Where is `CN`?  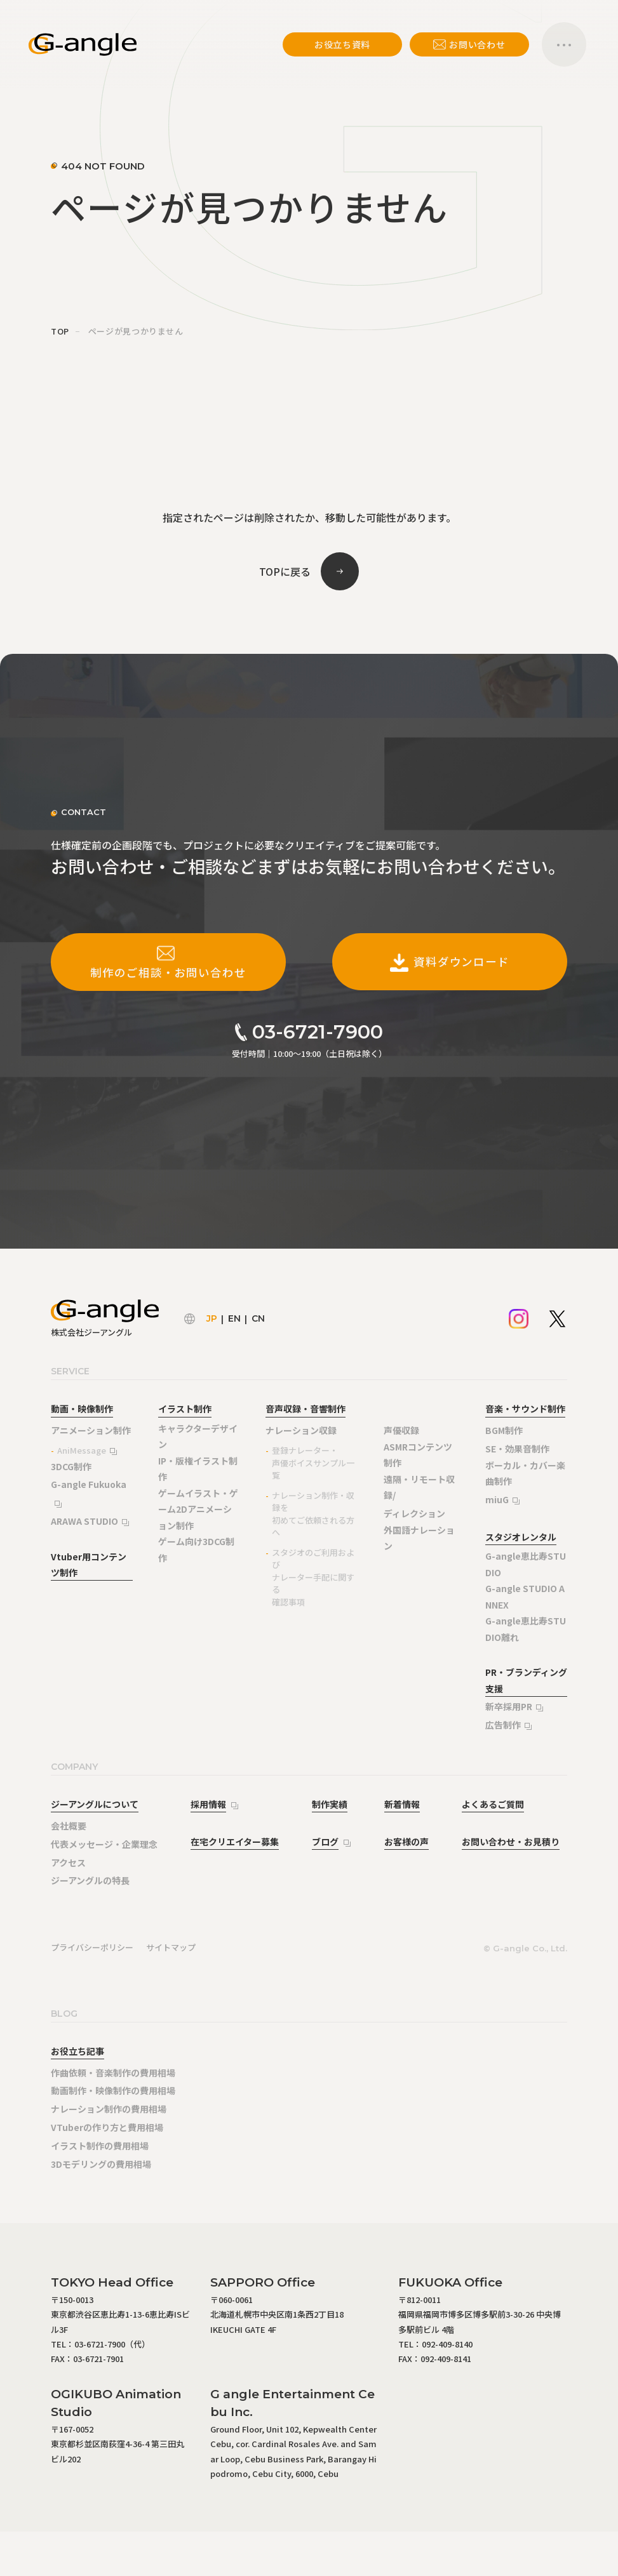 CN is located at coordinates (258, 1318).